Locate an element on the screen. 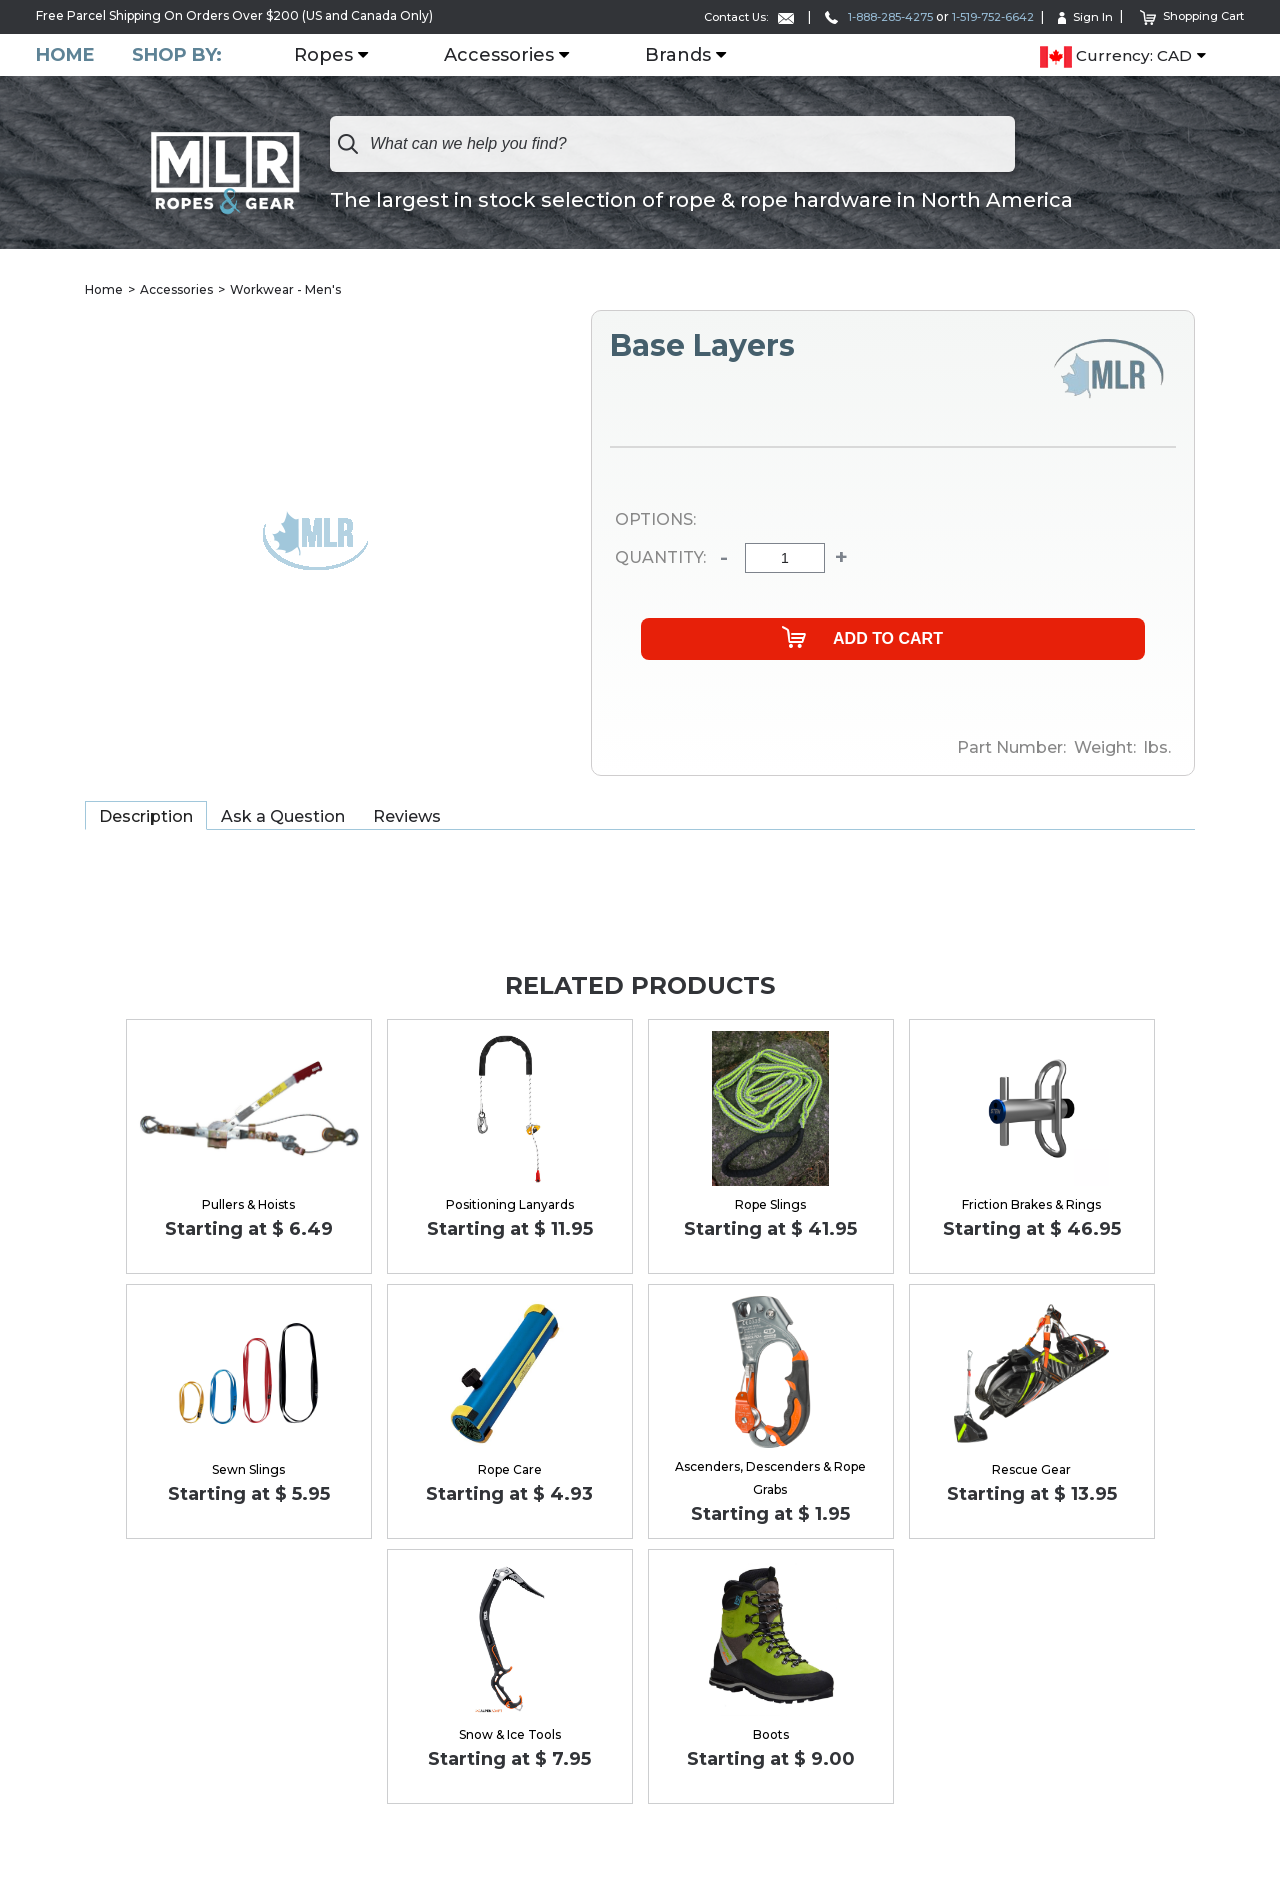 This screenshot has height=1897, width=1280. Options: is located at coordinates (655, 520).